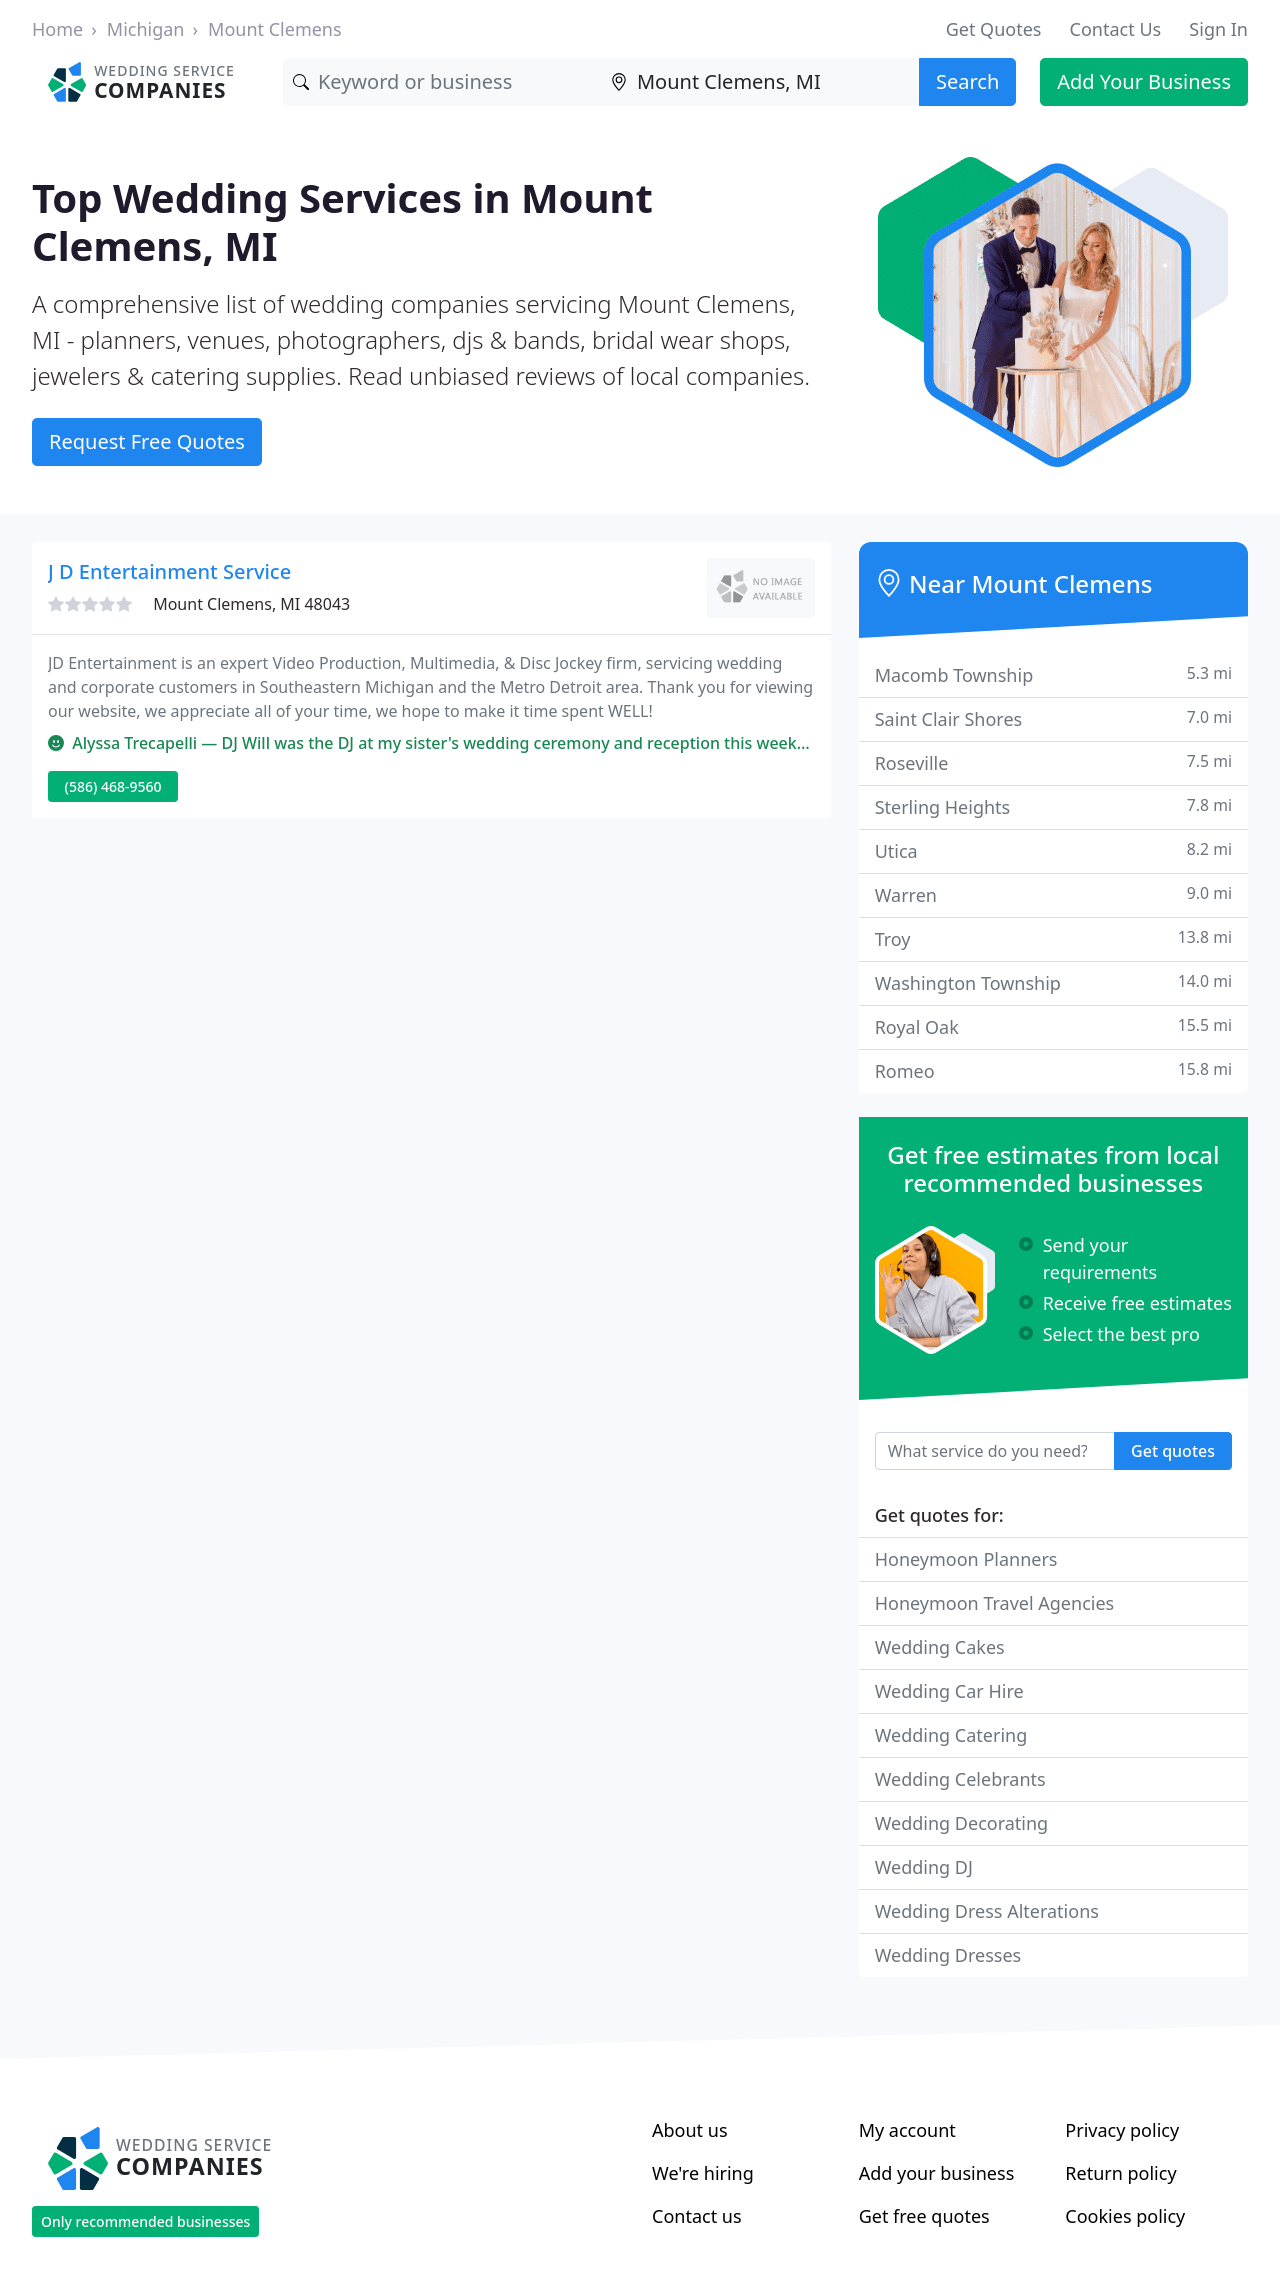  What do you see at coordinates (697, 2216) in the screenshot?
I see `Contact us` at bounding box center [697, 2216].